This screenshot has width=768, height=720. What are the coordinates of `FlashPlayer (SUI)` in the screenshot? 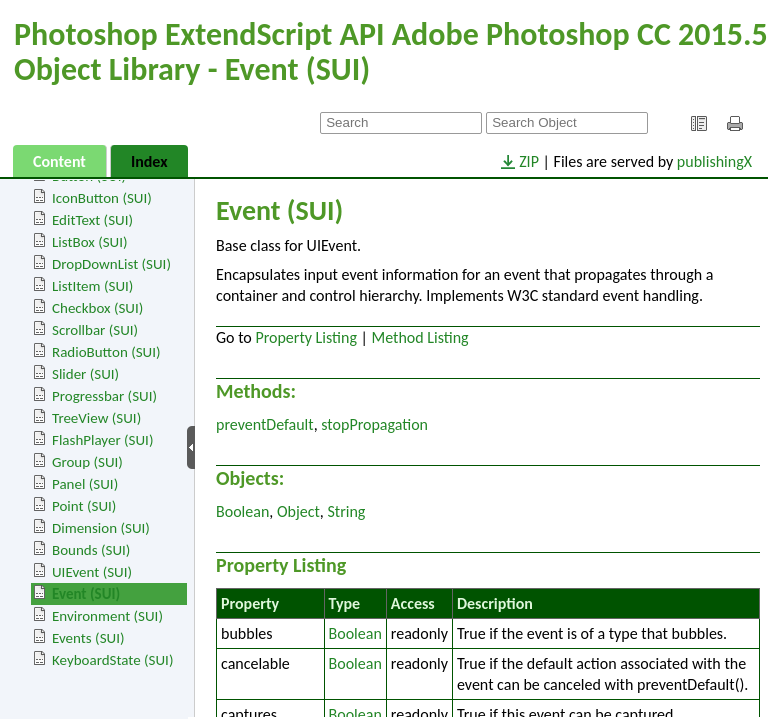 It's located at (102, 440).